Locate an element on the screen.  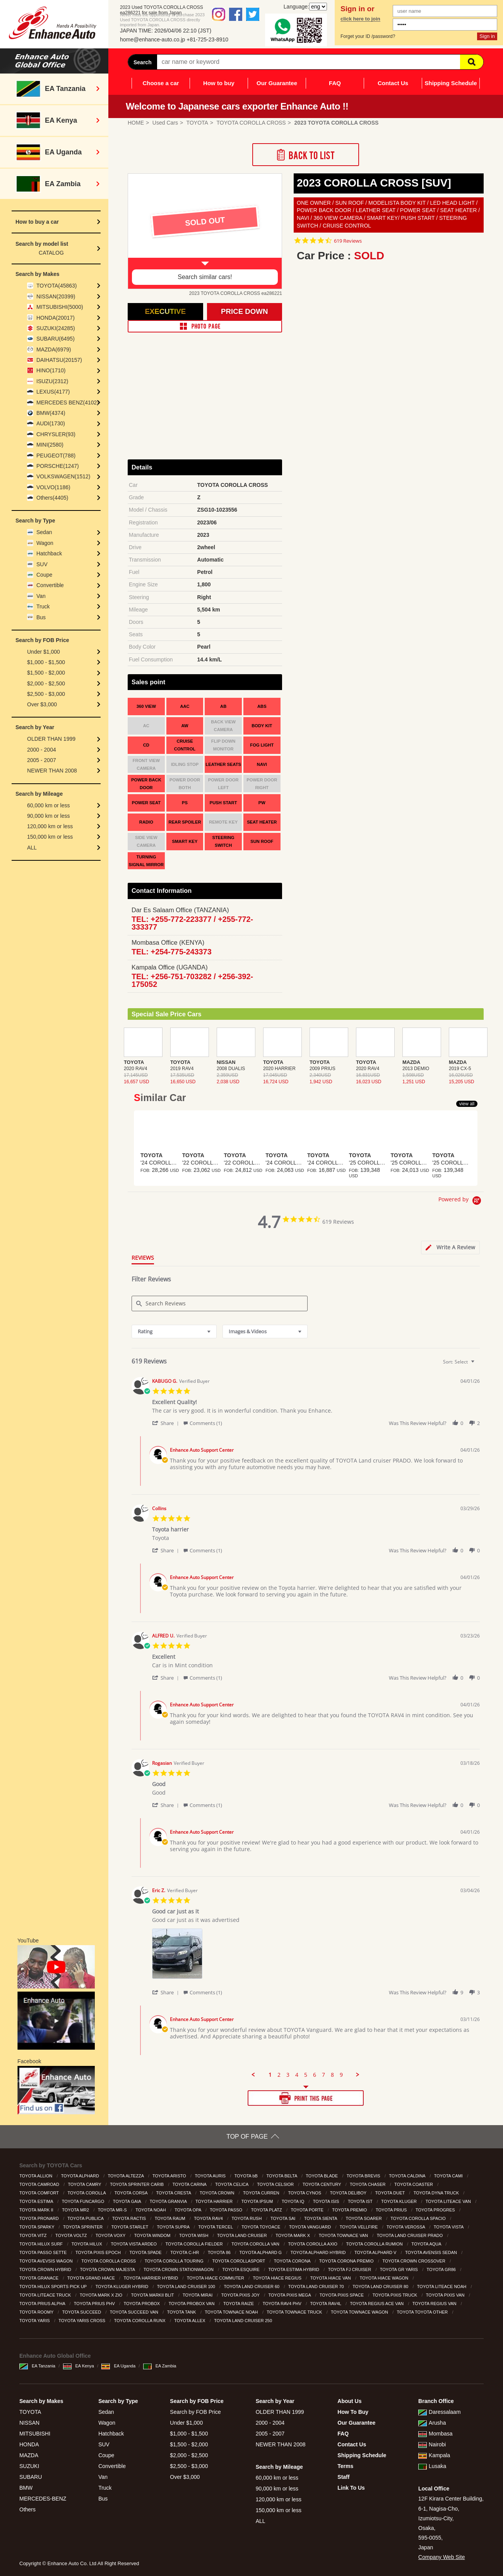
TOYOTA CARINA is located at coordinates (190, 2184).